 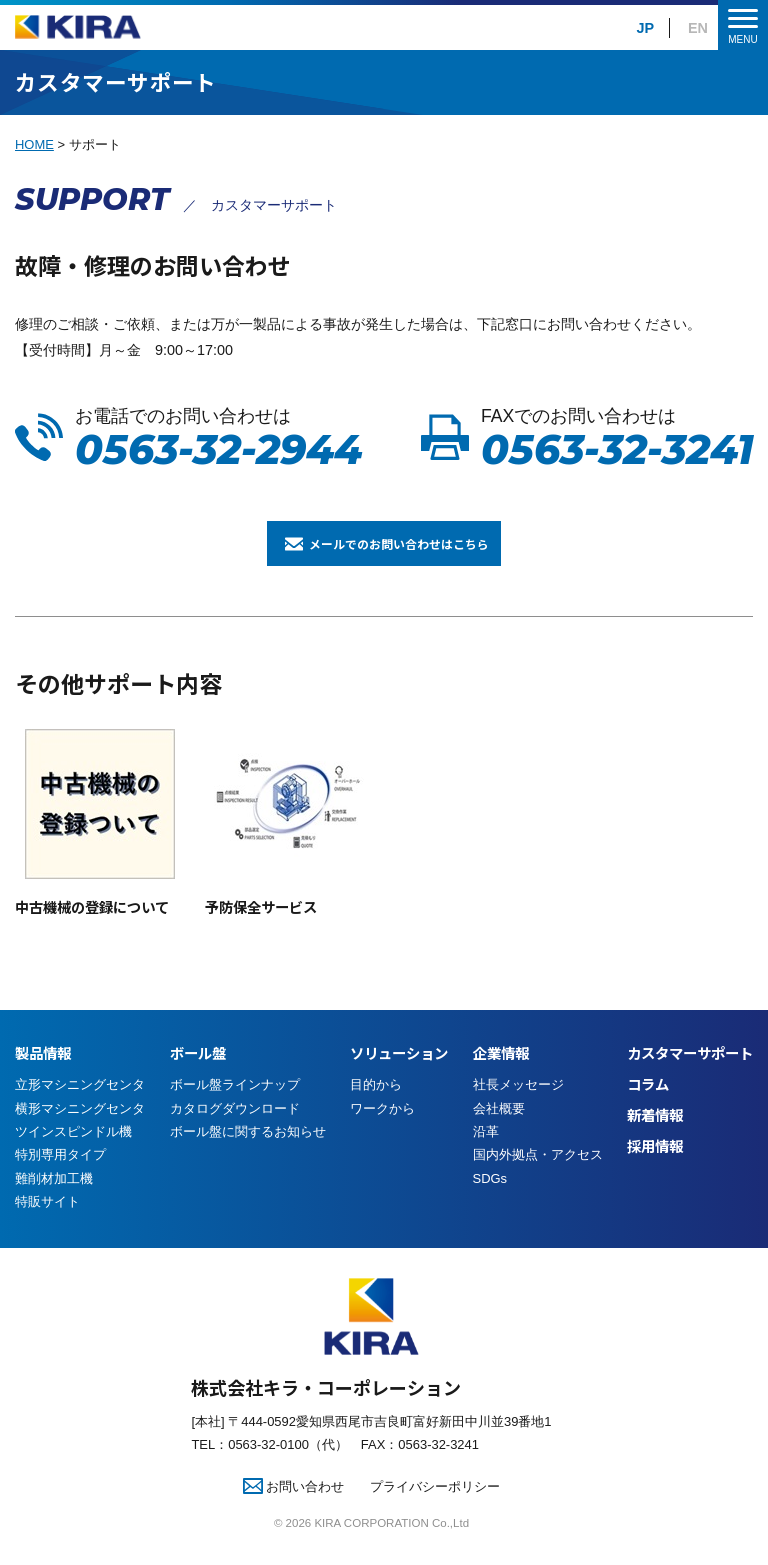 I want to click on コラム, so click(x=648, y=1107).